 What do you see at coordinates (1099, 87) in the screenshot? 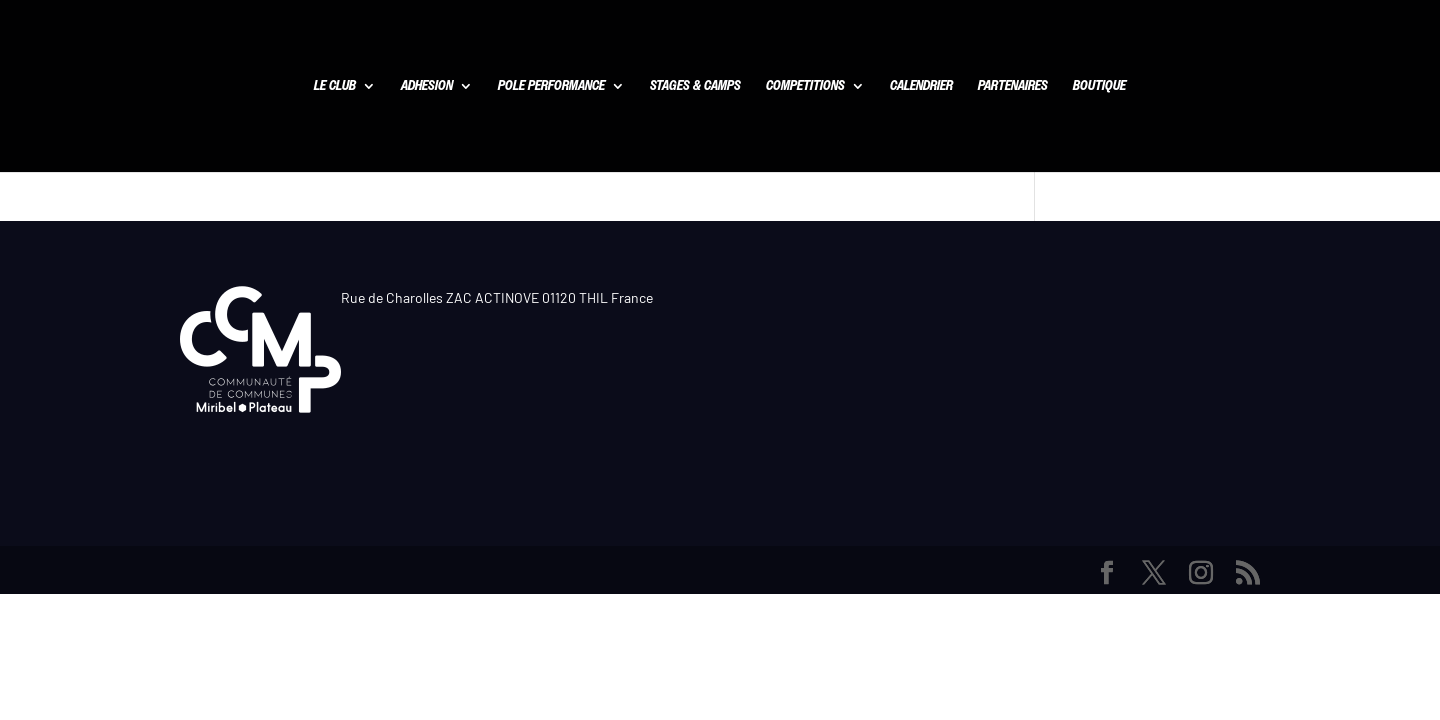
I see `BOUTIQUE` at bounding box center [1099, 87].